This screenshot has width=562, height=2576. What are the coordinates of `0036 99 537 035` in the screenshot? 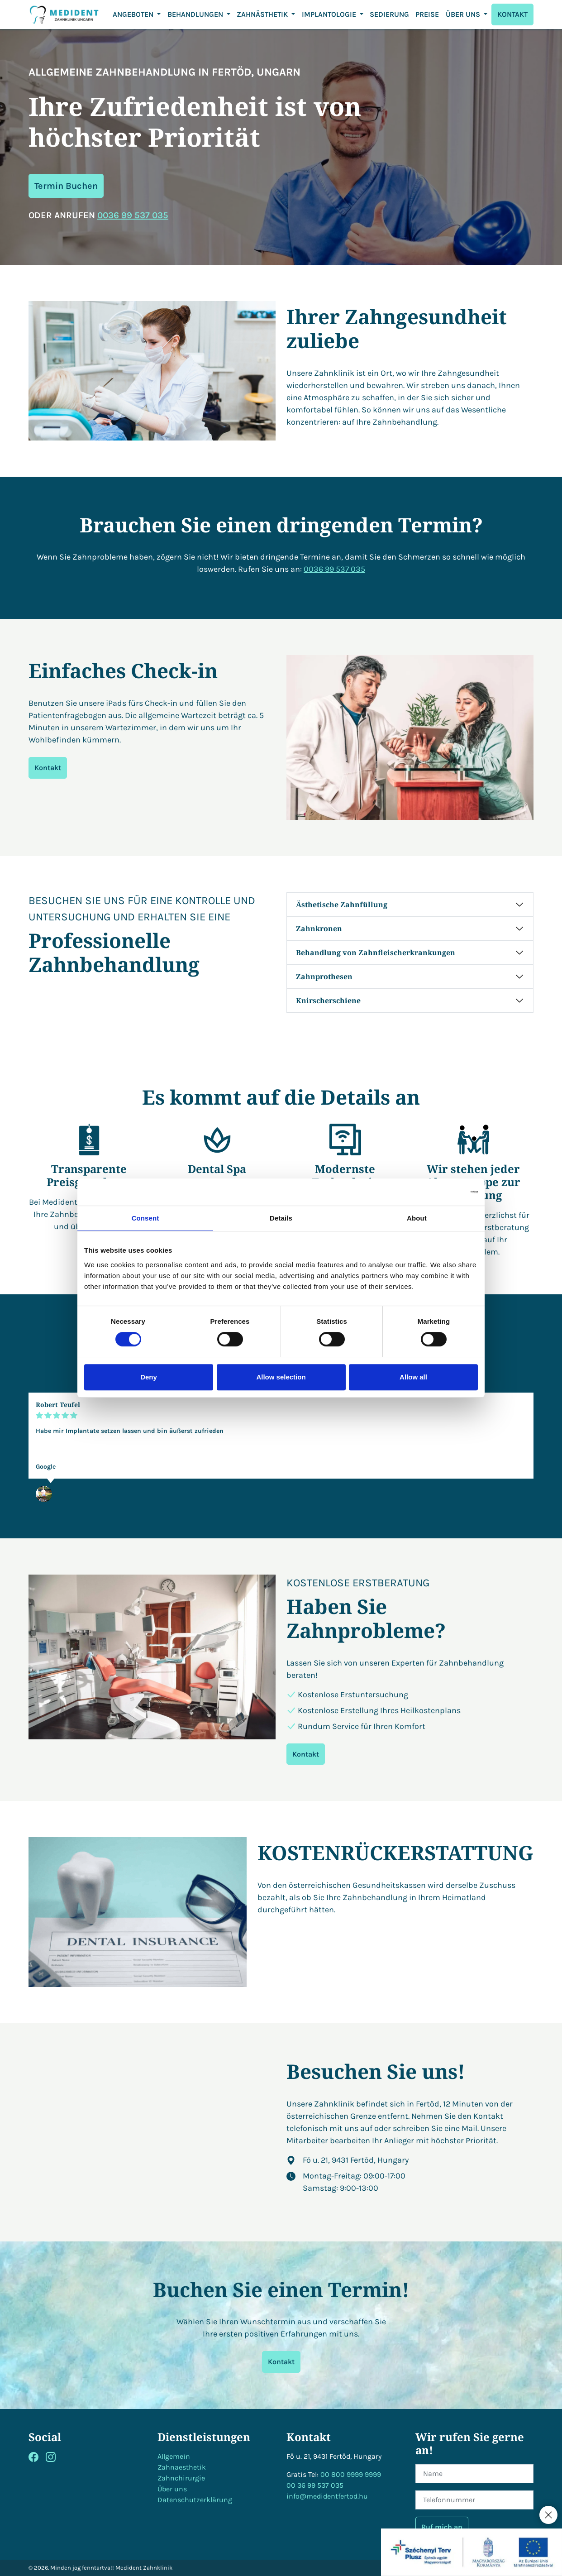 It's located at (132, 215).